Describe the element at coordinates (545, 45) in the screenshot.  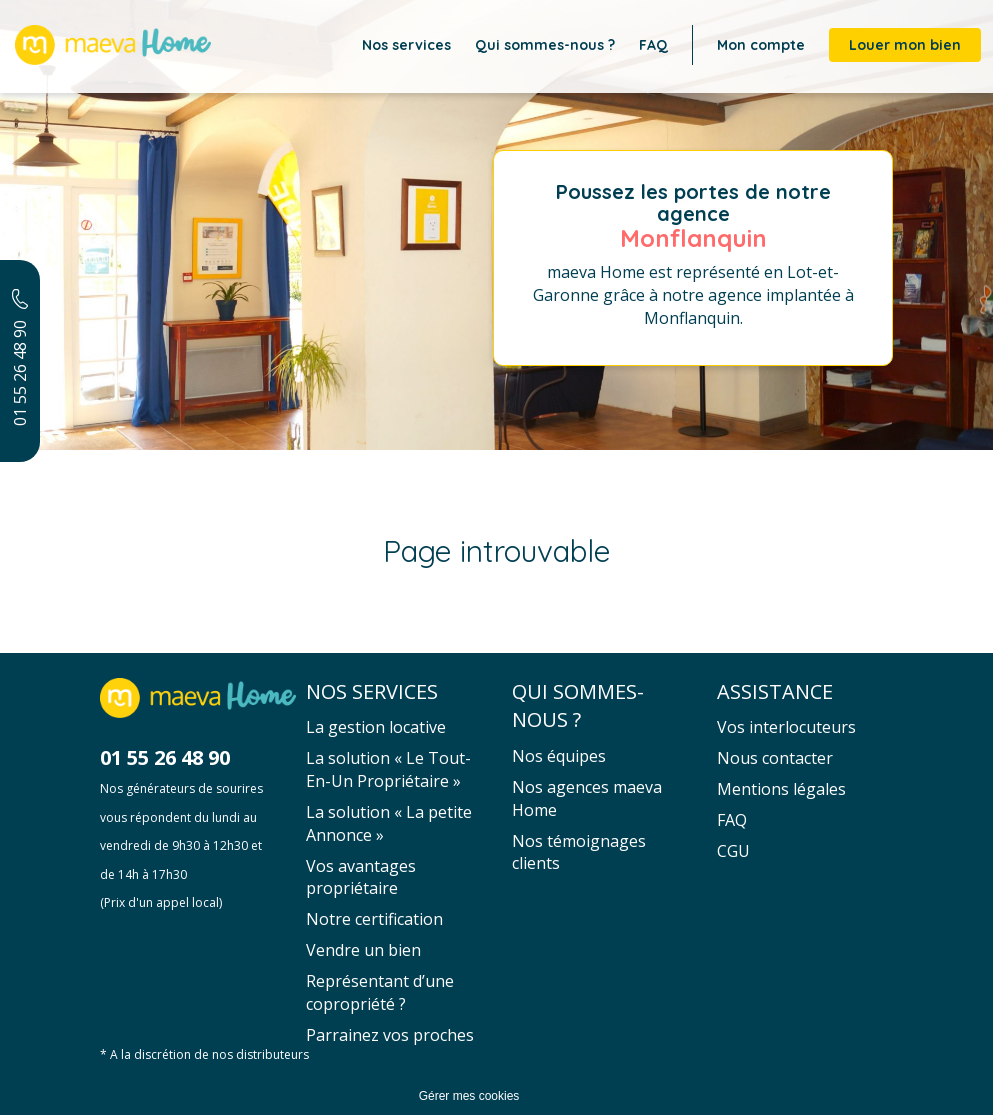
I see `Qui sommes-nous ?` at that location.